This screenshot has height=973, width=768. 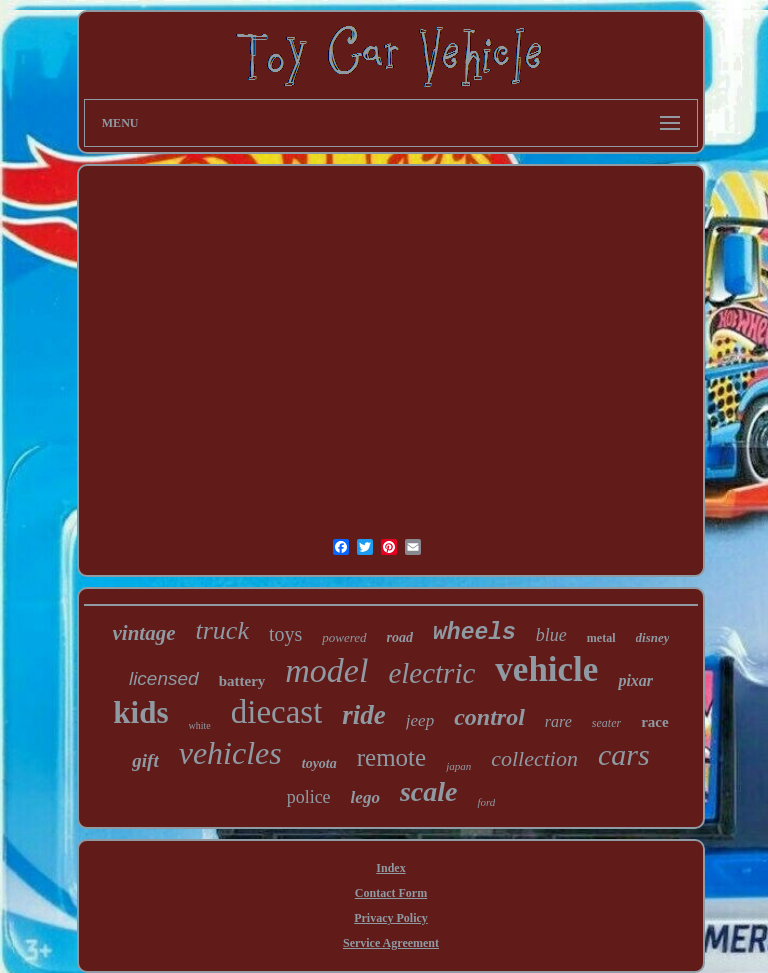 What do you see at coordinates (326, 670) in the screenshot?
I see `model` at bounding box center [326, 670].